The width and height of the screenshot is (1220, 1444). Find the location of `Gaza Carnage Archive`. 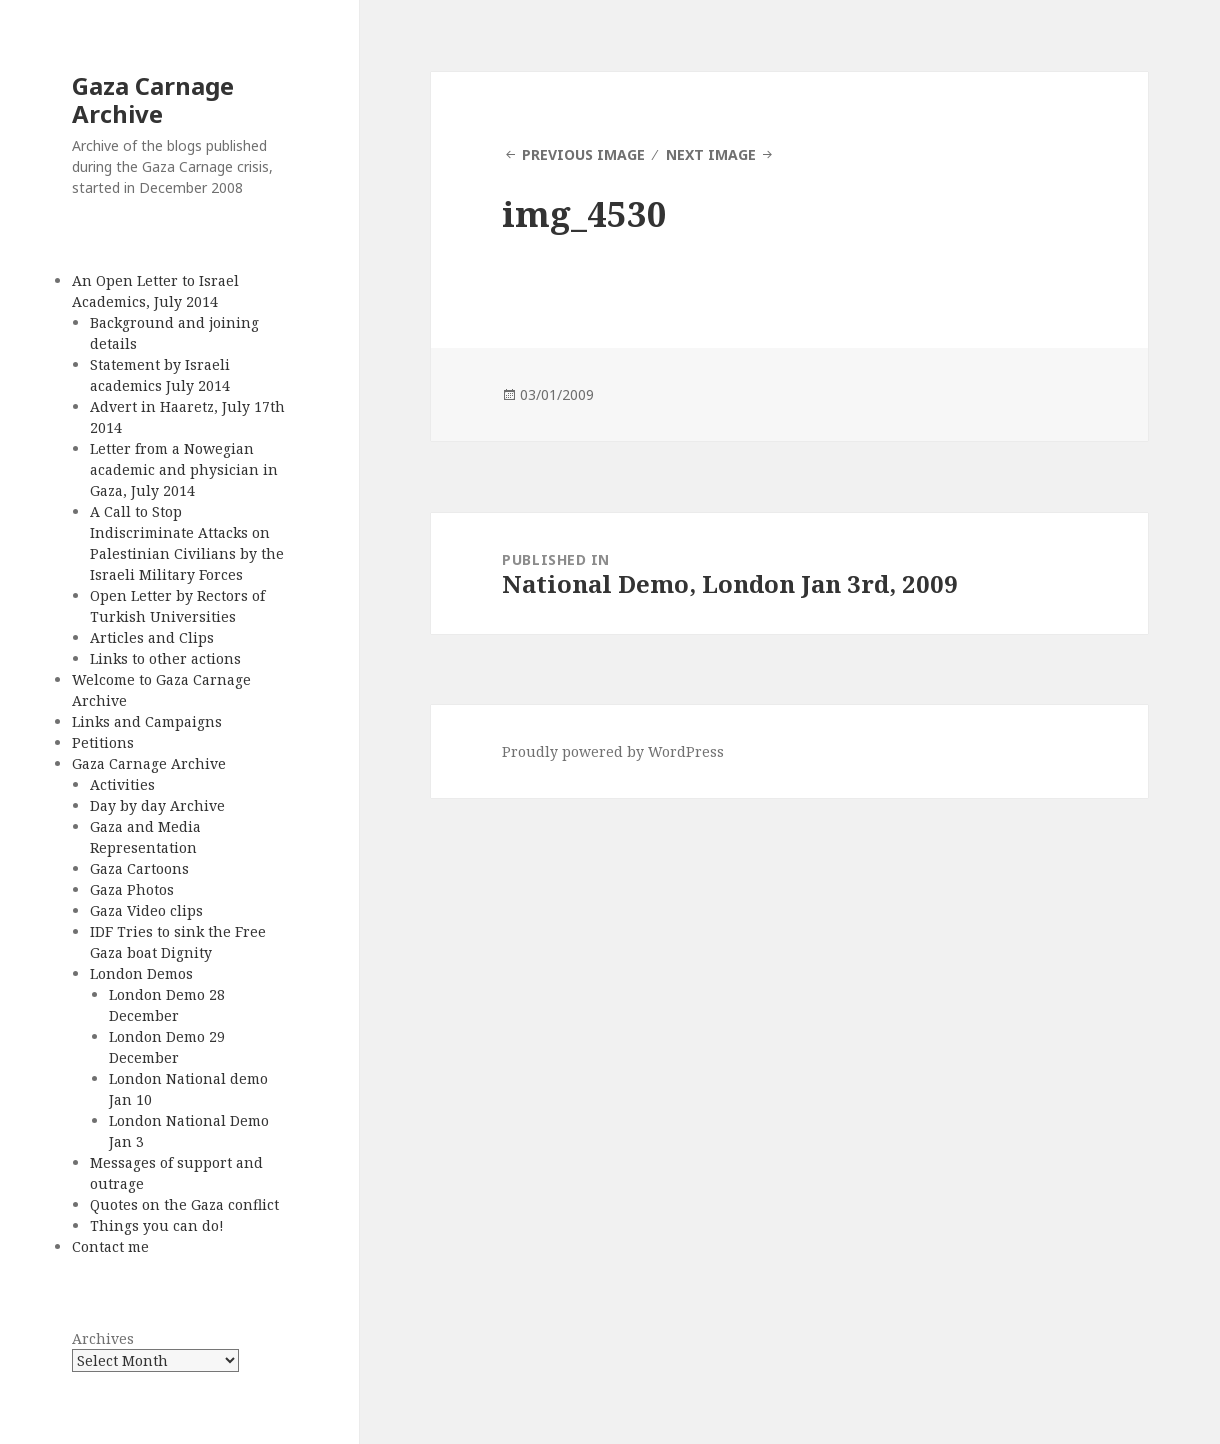

Gaza Carnage Archive is located at coordinates (153, 99).